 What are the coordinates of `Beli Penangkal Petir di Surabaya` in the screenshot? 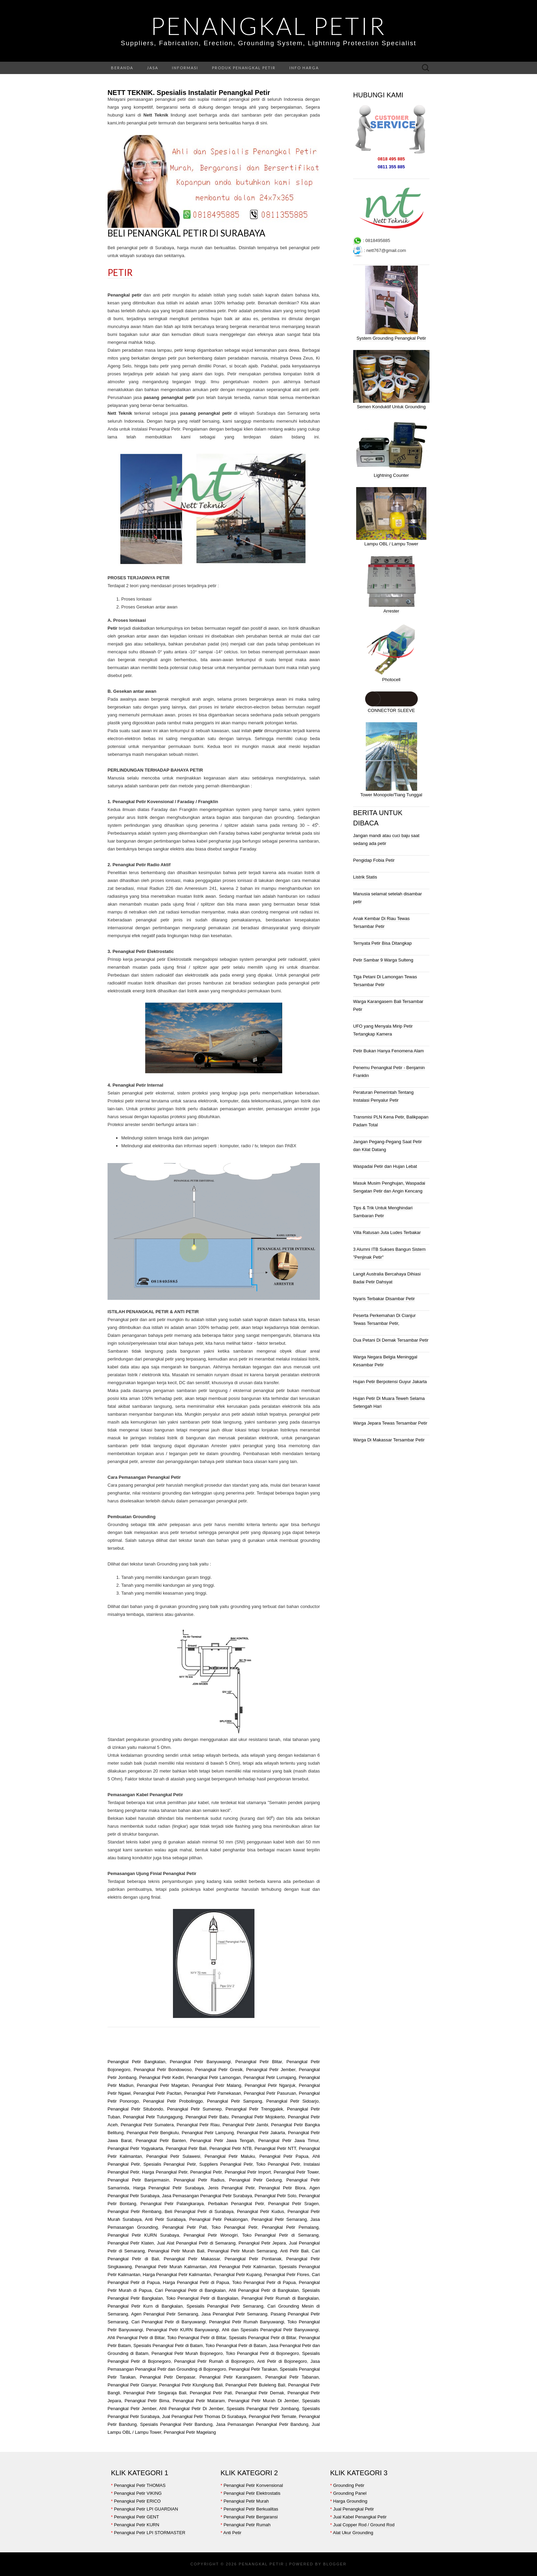 It's located at (186, 233).